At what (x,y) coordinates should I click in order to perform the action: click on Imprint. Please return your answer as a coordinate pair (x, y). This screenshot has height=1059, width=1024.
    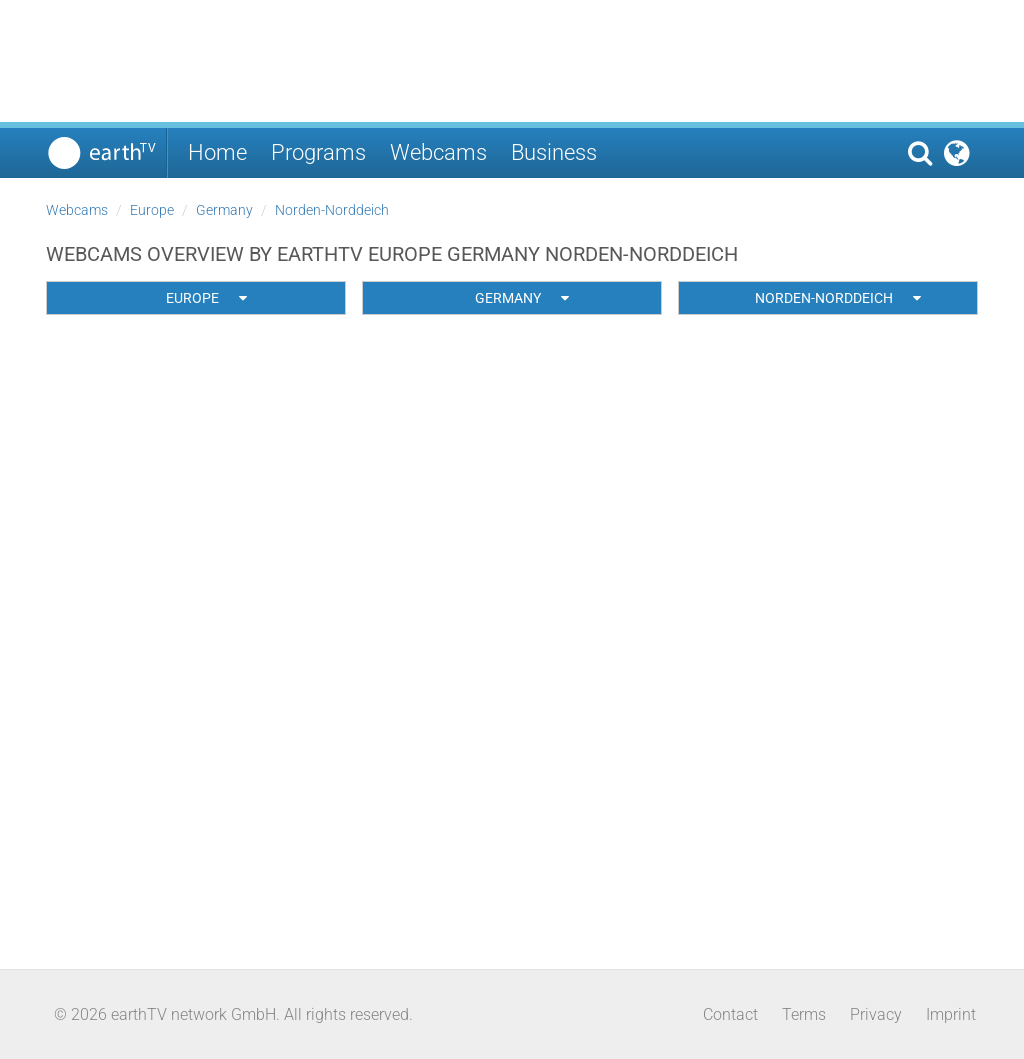
    Looking at the image, I should click on (951, 1014).